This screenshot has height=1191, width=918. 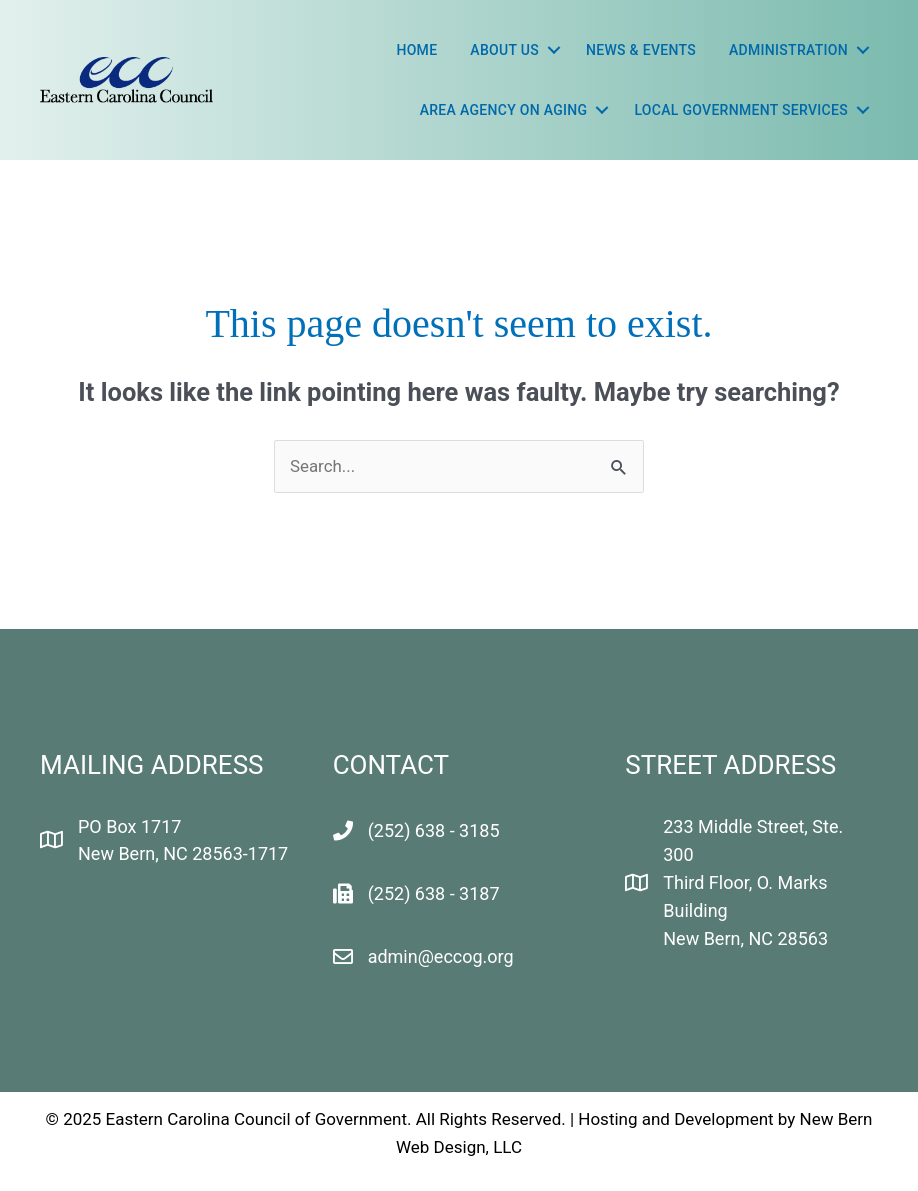 I want to click on Home, so click(x=416, y=50).